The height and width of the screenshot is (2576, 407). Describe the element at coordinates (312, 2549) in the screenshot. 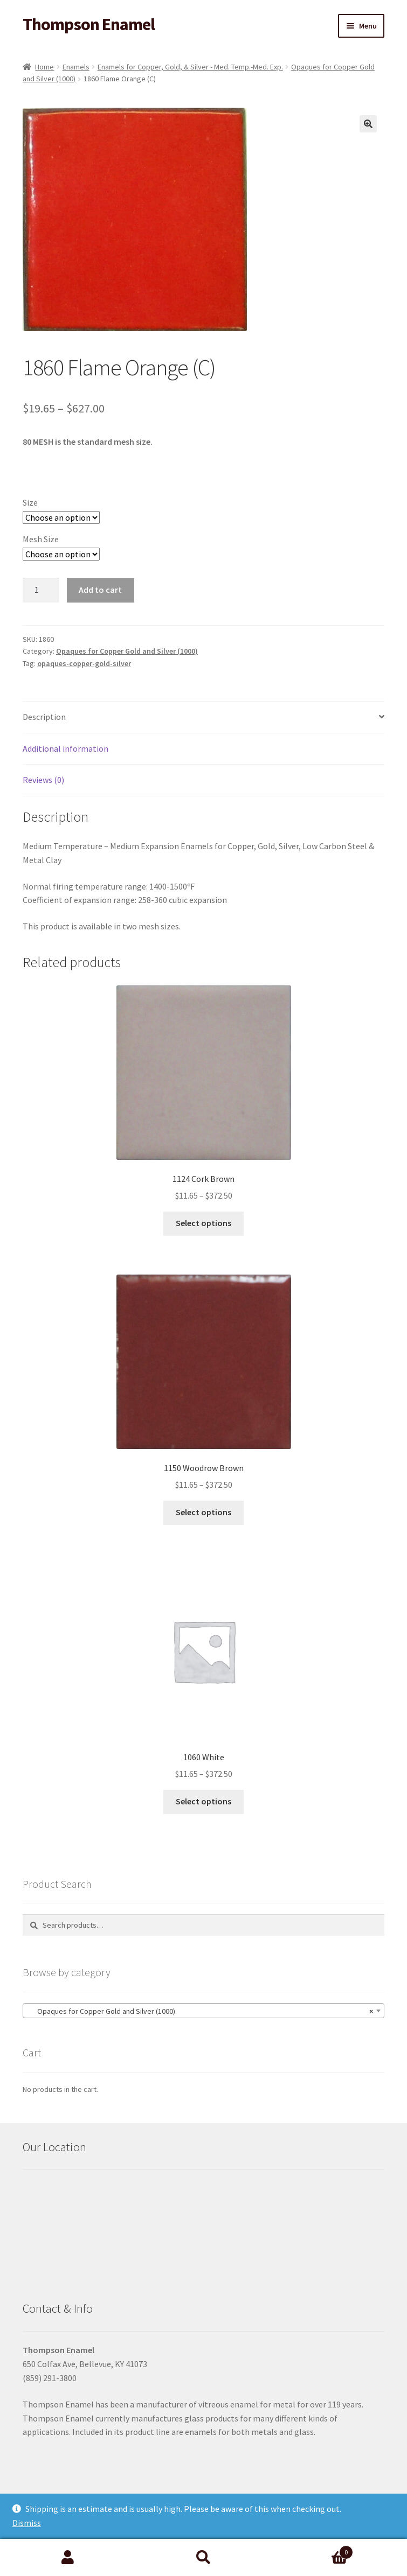

I see `Cart` at that location.